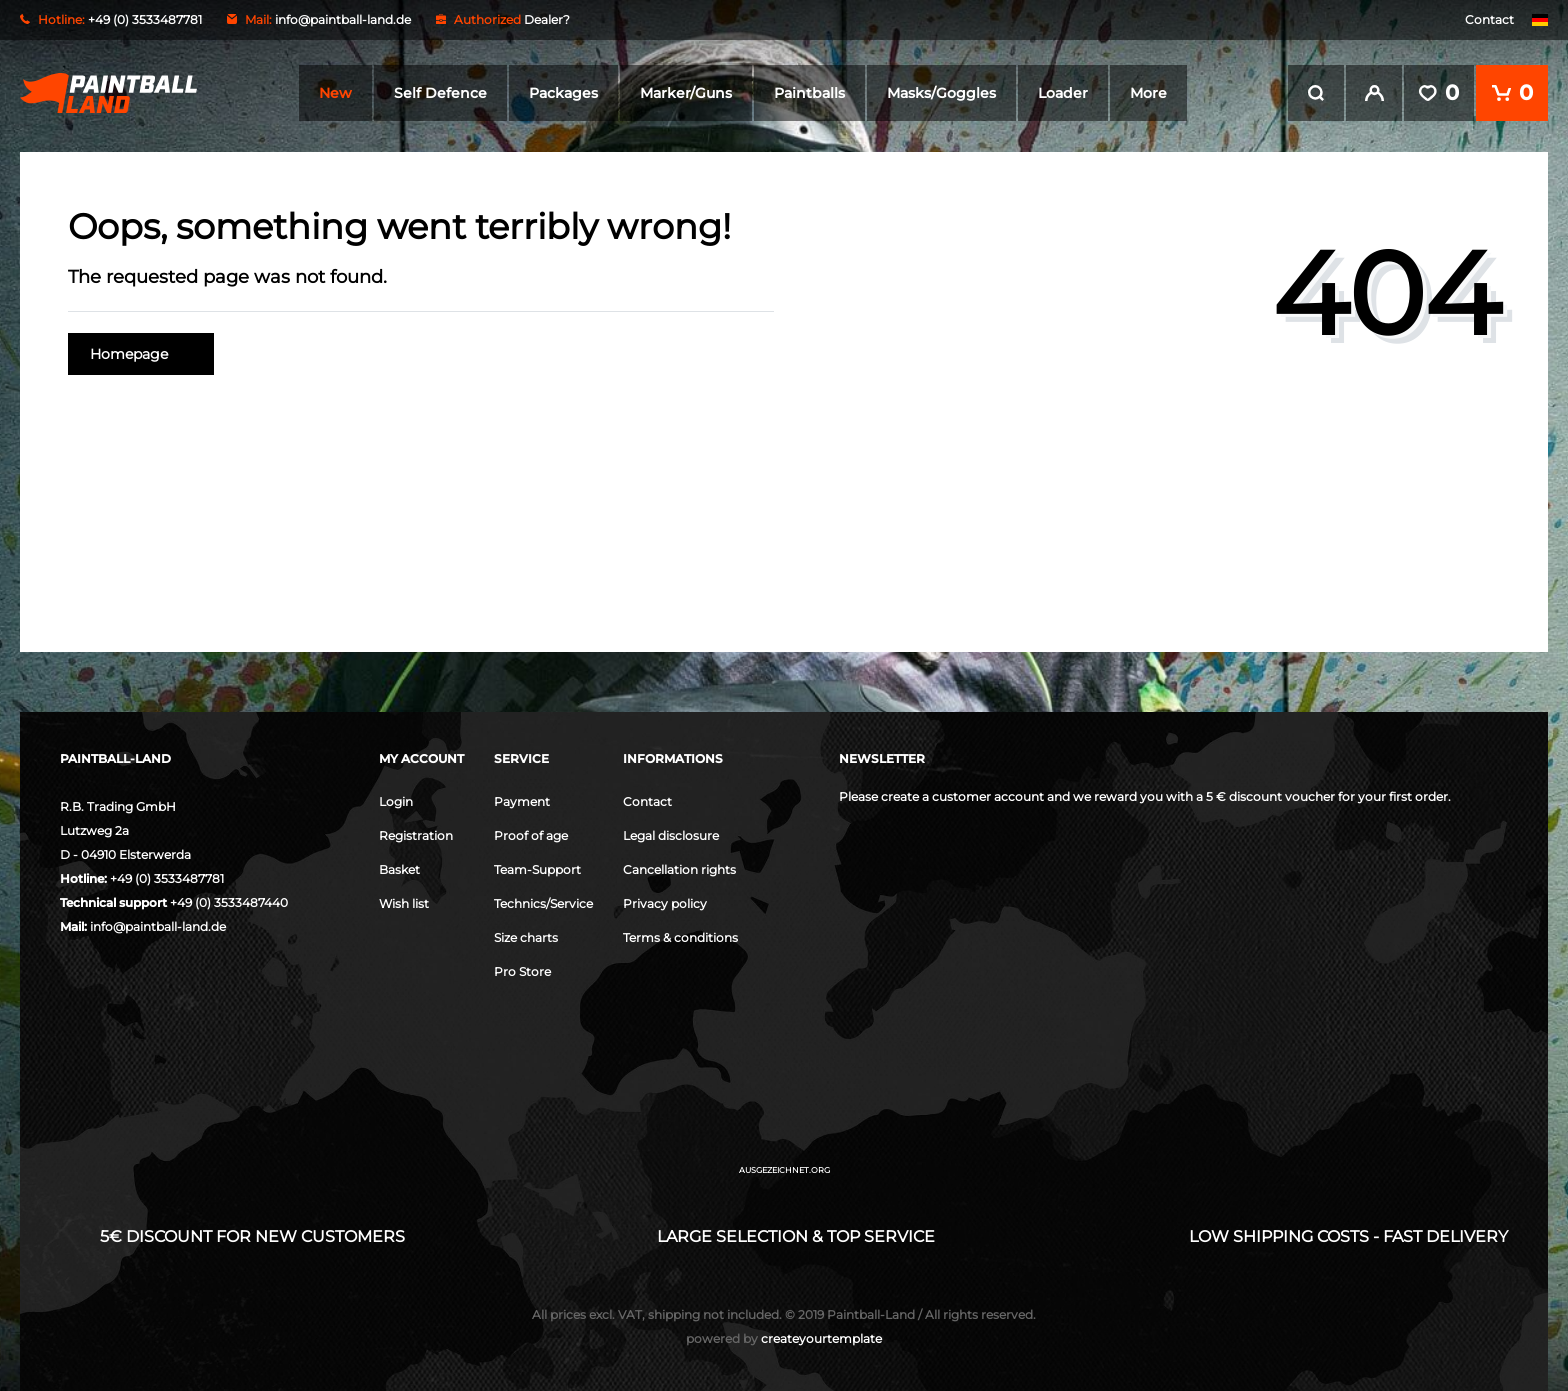 The image size is (1568, 1391). I want to click on Team-Support, so click(537, 869).